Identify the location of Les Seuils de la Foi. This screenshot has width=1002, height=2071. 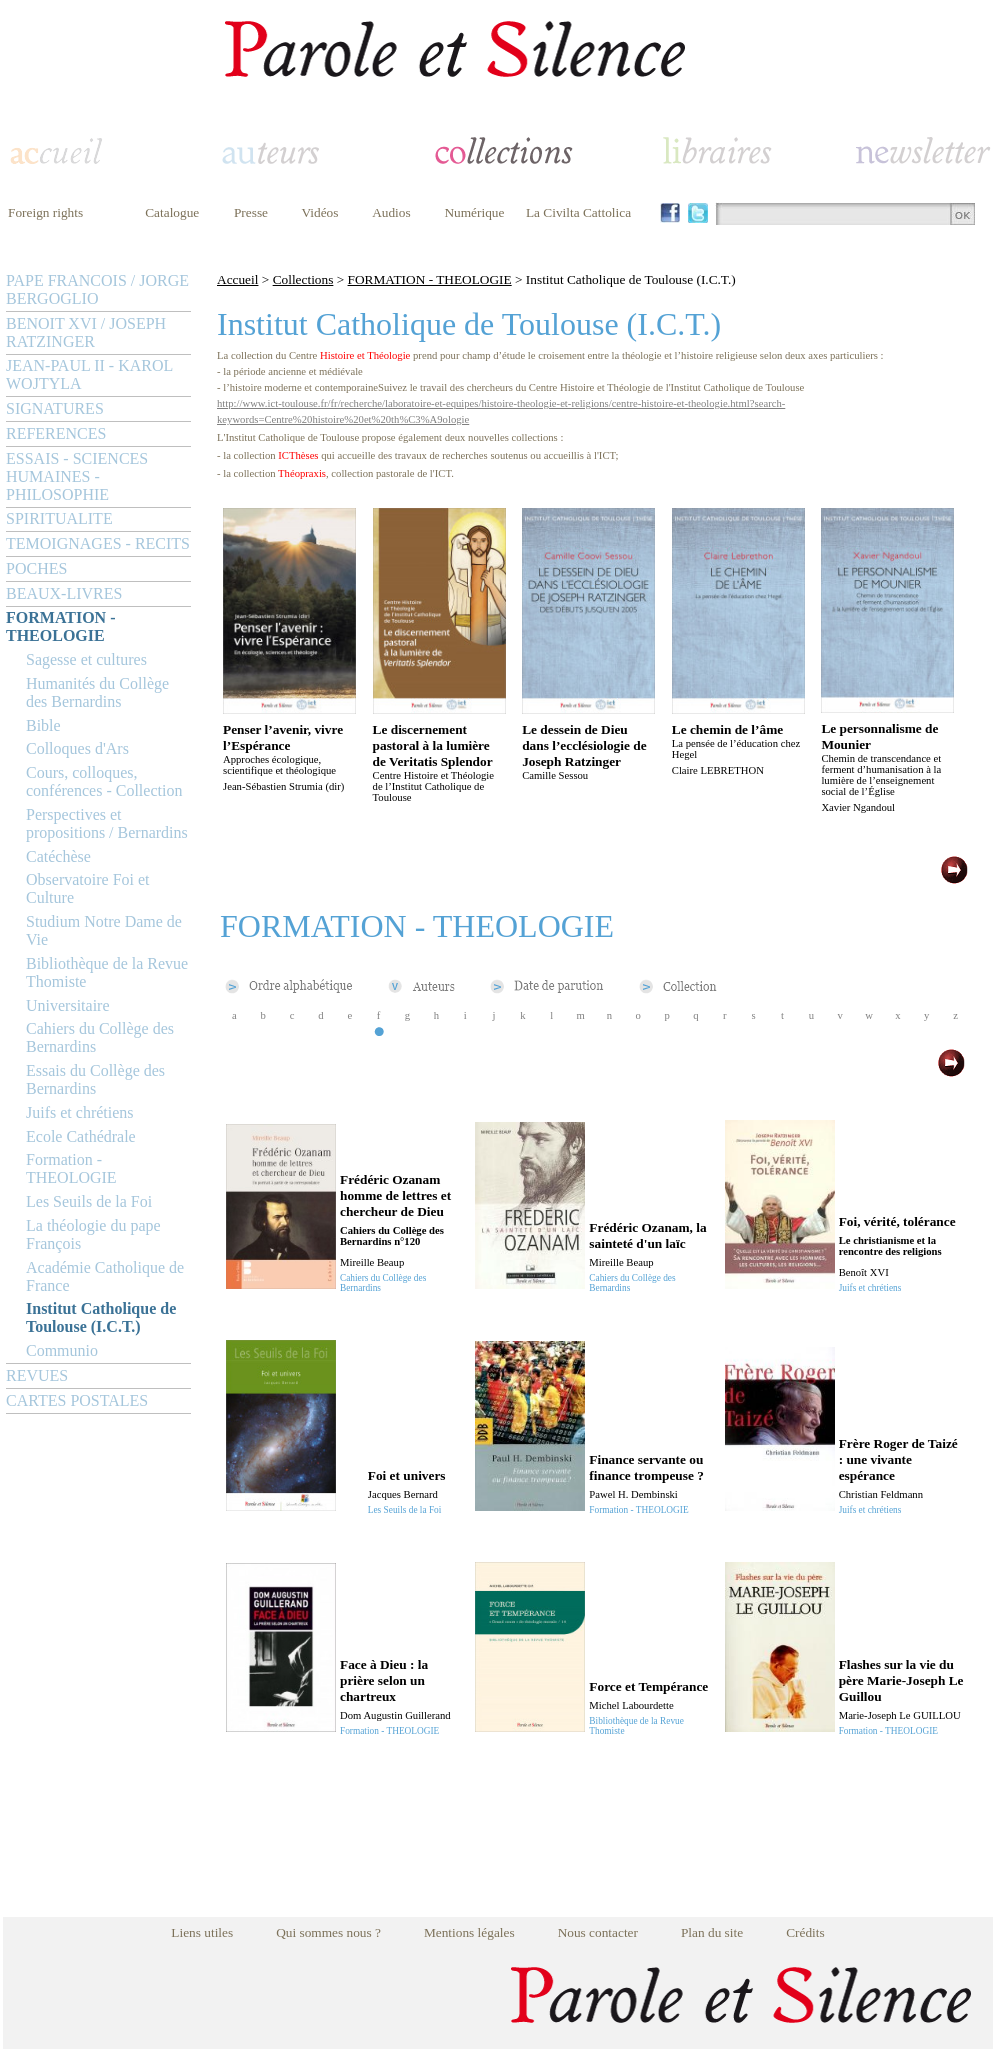
(89, 1201).